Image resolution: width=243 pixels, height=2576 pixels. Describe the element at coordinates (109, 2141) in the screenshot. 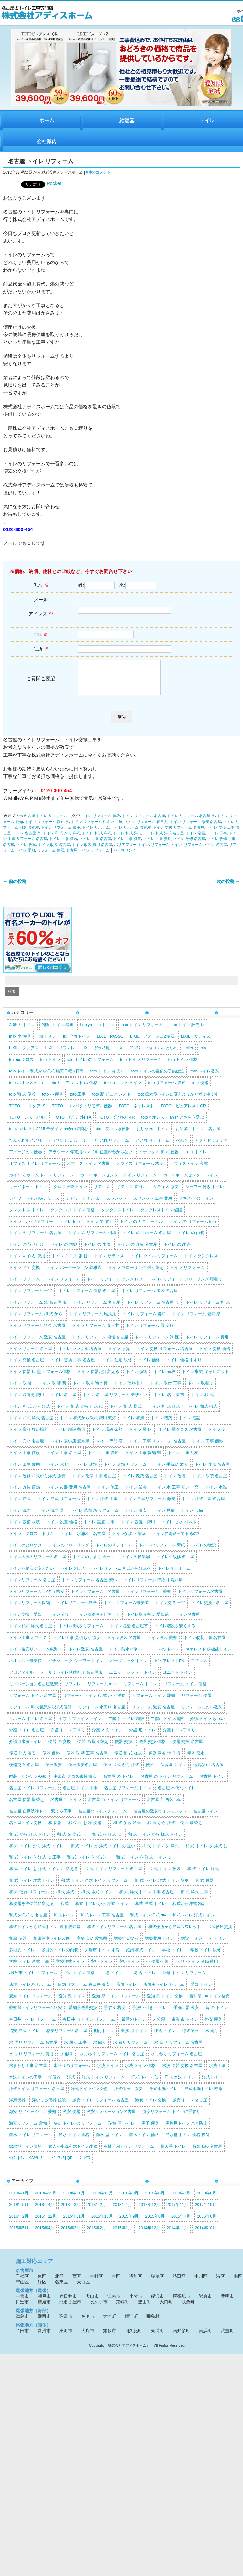

I see `節水 型 トイレ` at that location.